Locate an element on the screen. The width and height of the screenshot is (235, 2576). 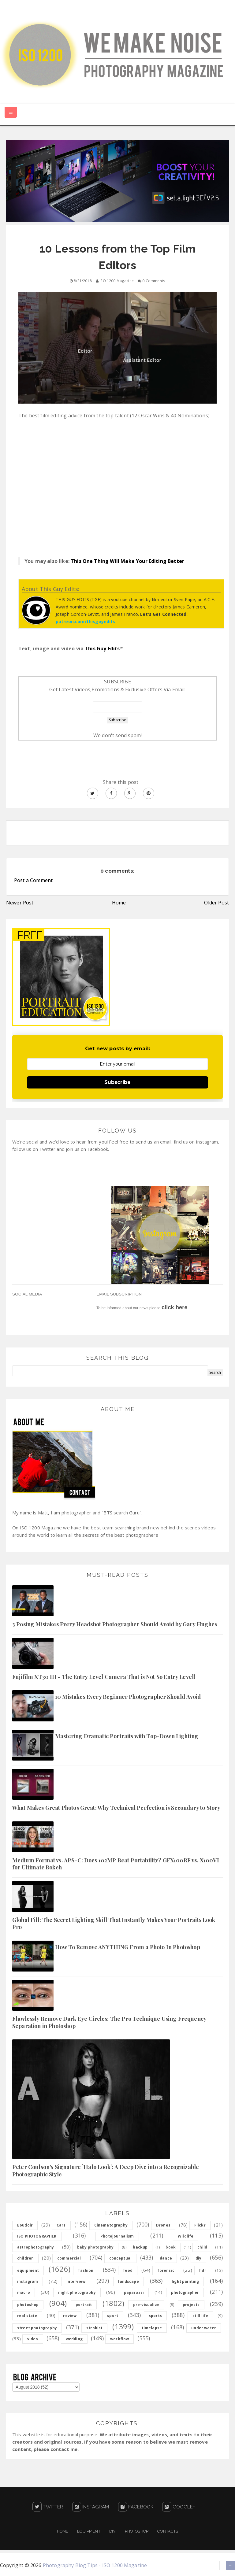
conceptual is located at coordinates (120, 2258).